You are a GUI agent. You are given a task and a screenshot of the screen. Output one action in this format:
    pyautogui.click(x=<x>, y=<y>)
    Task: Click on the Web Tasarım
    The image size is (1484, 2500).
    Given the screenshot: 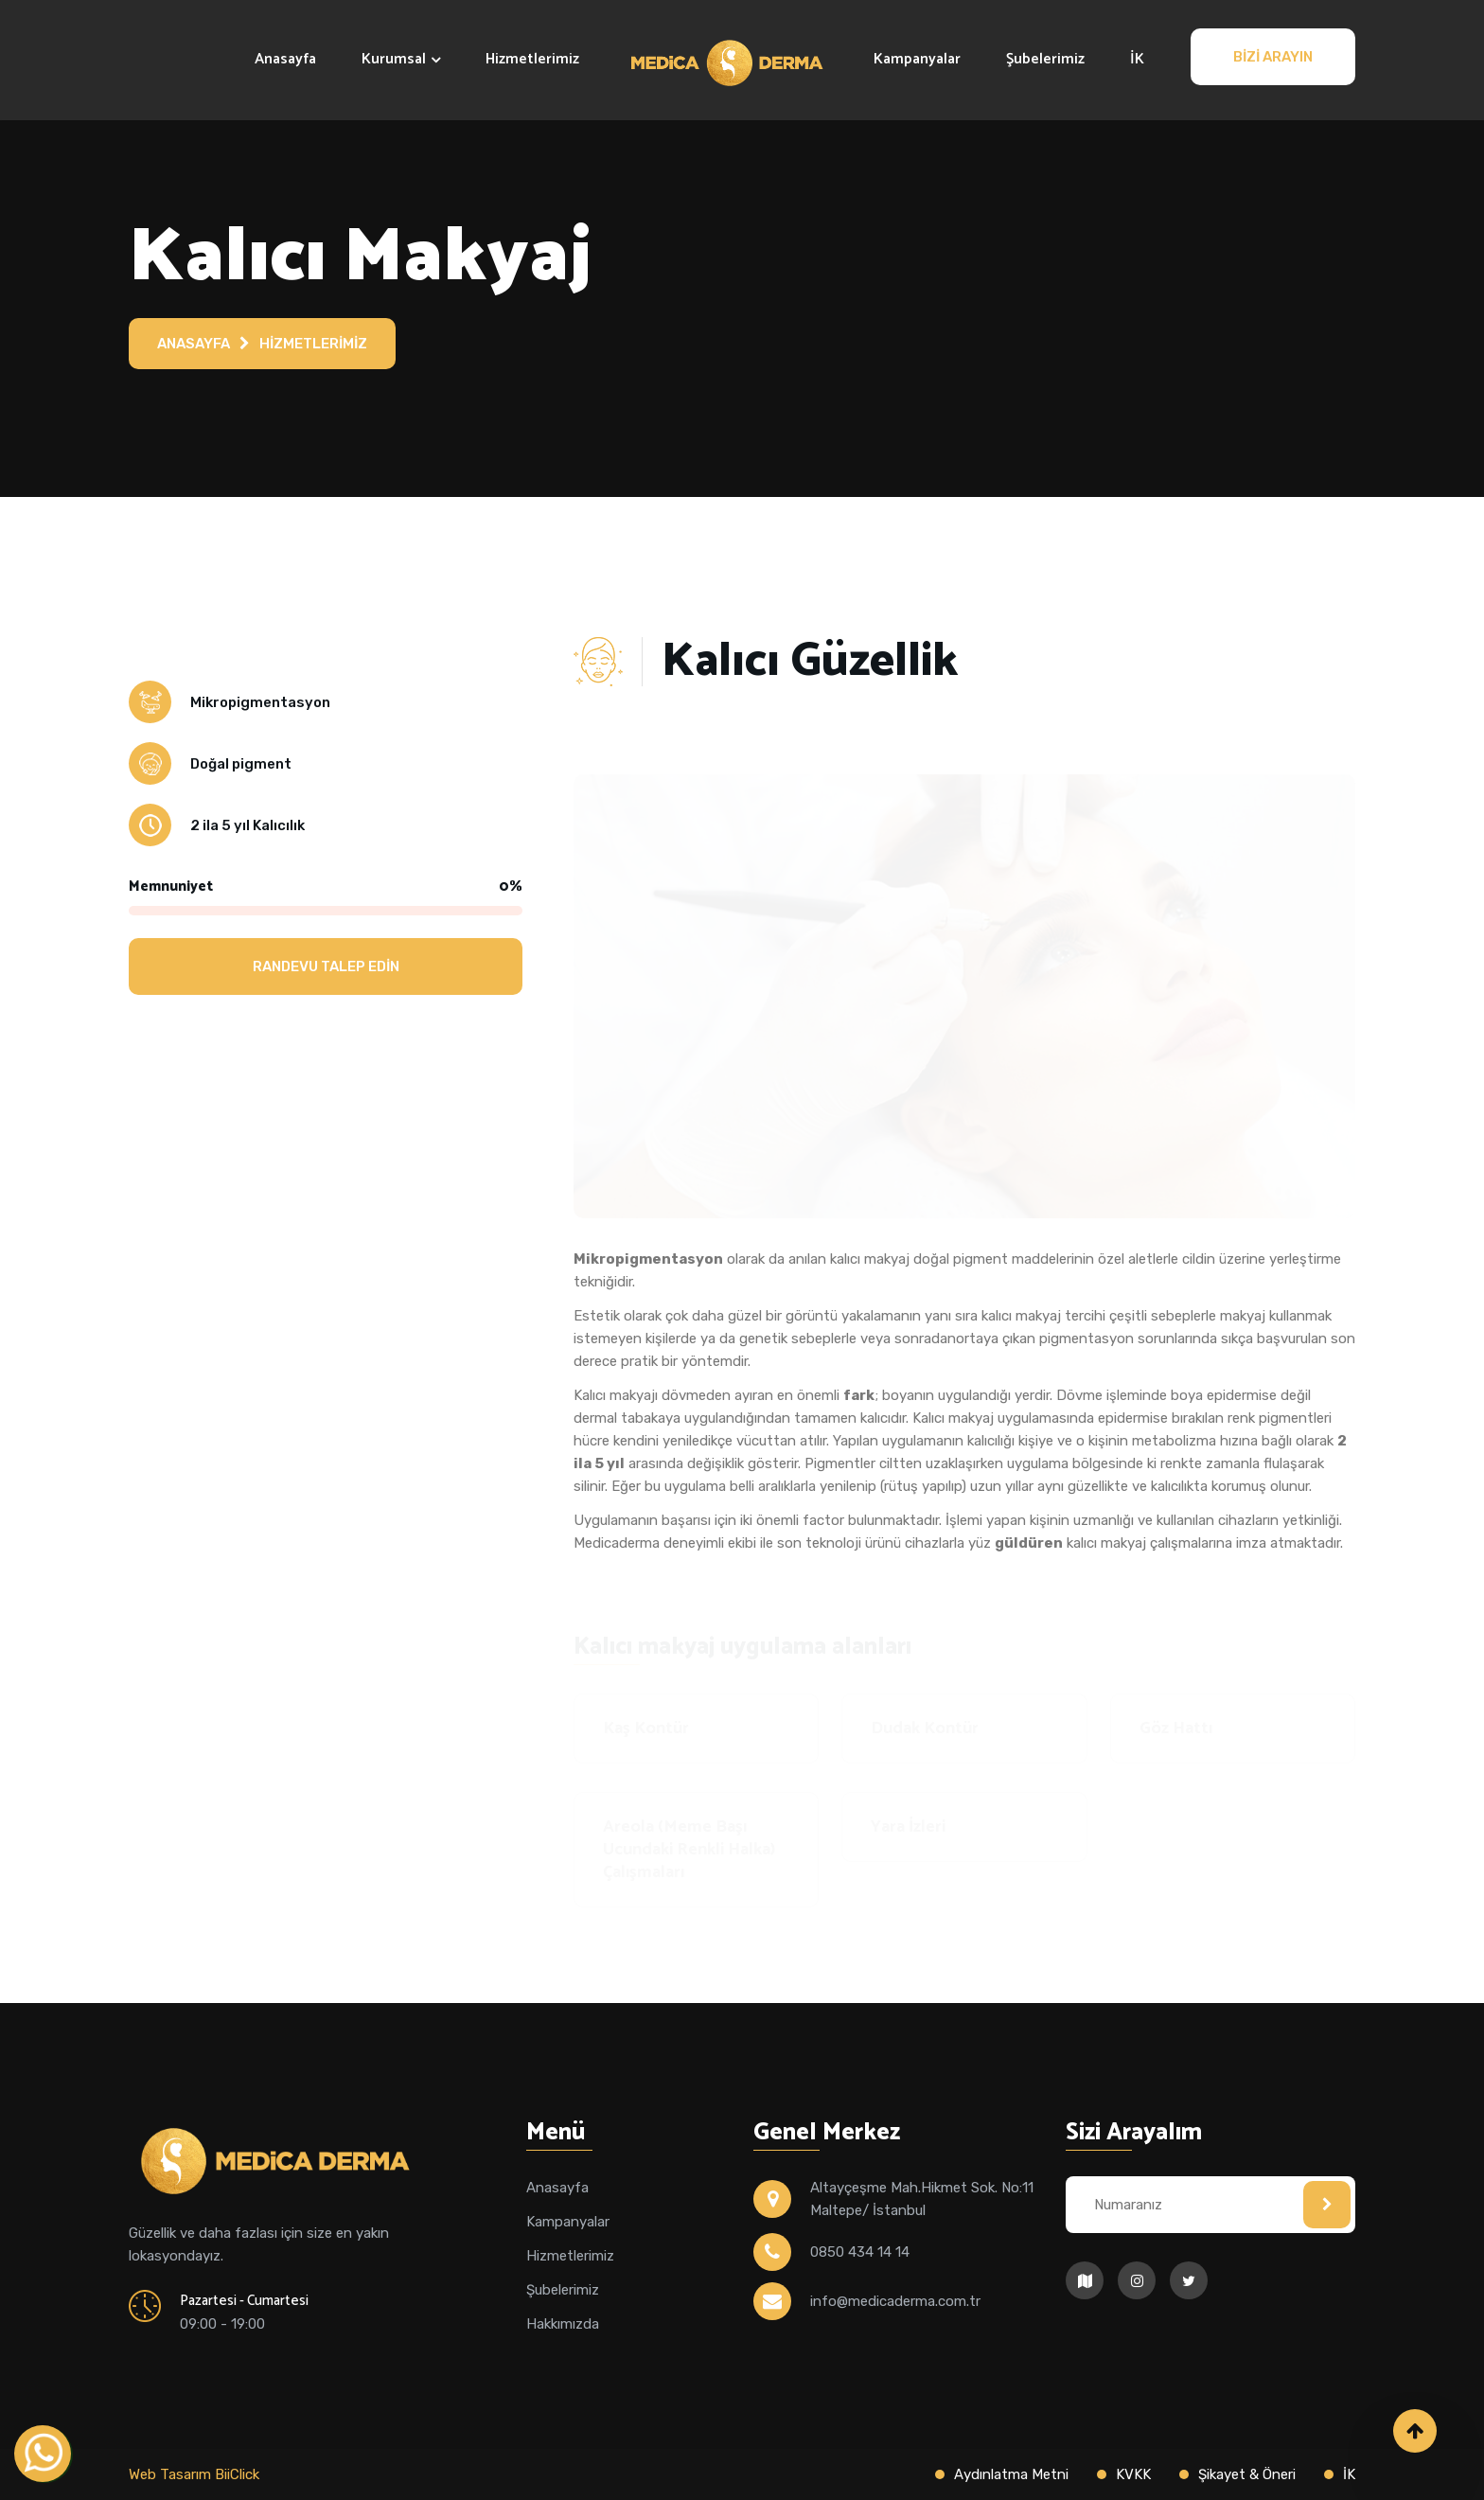 What is the action you would take?
    pyautogui.click(x=172, y=2474)
    